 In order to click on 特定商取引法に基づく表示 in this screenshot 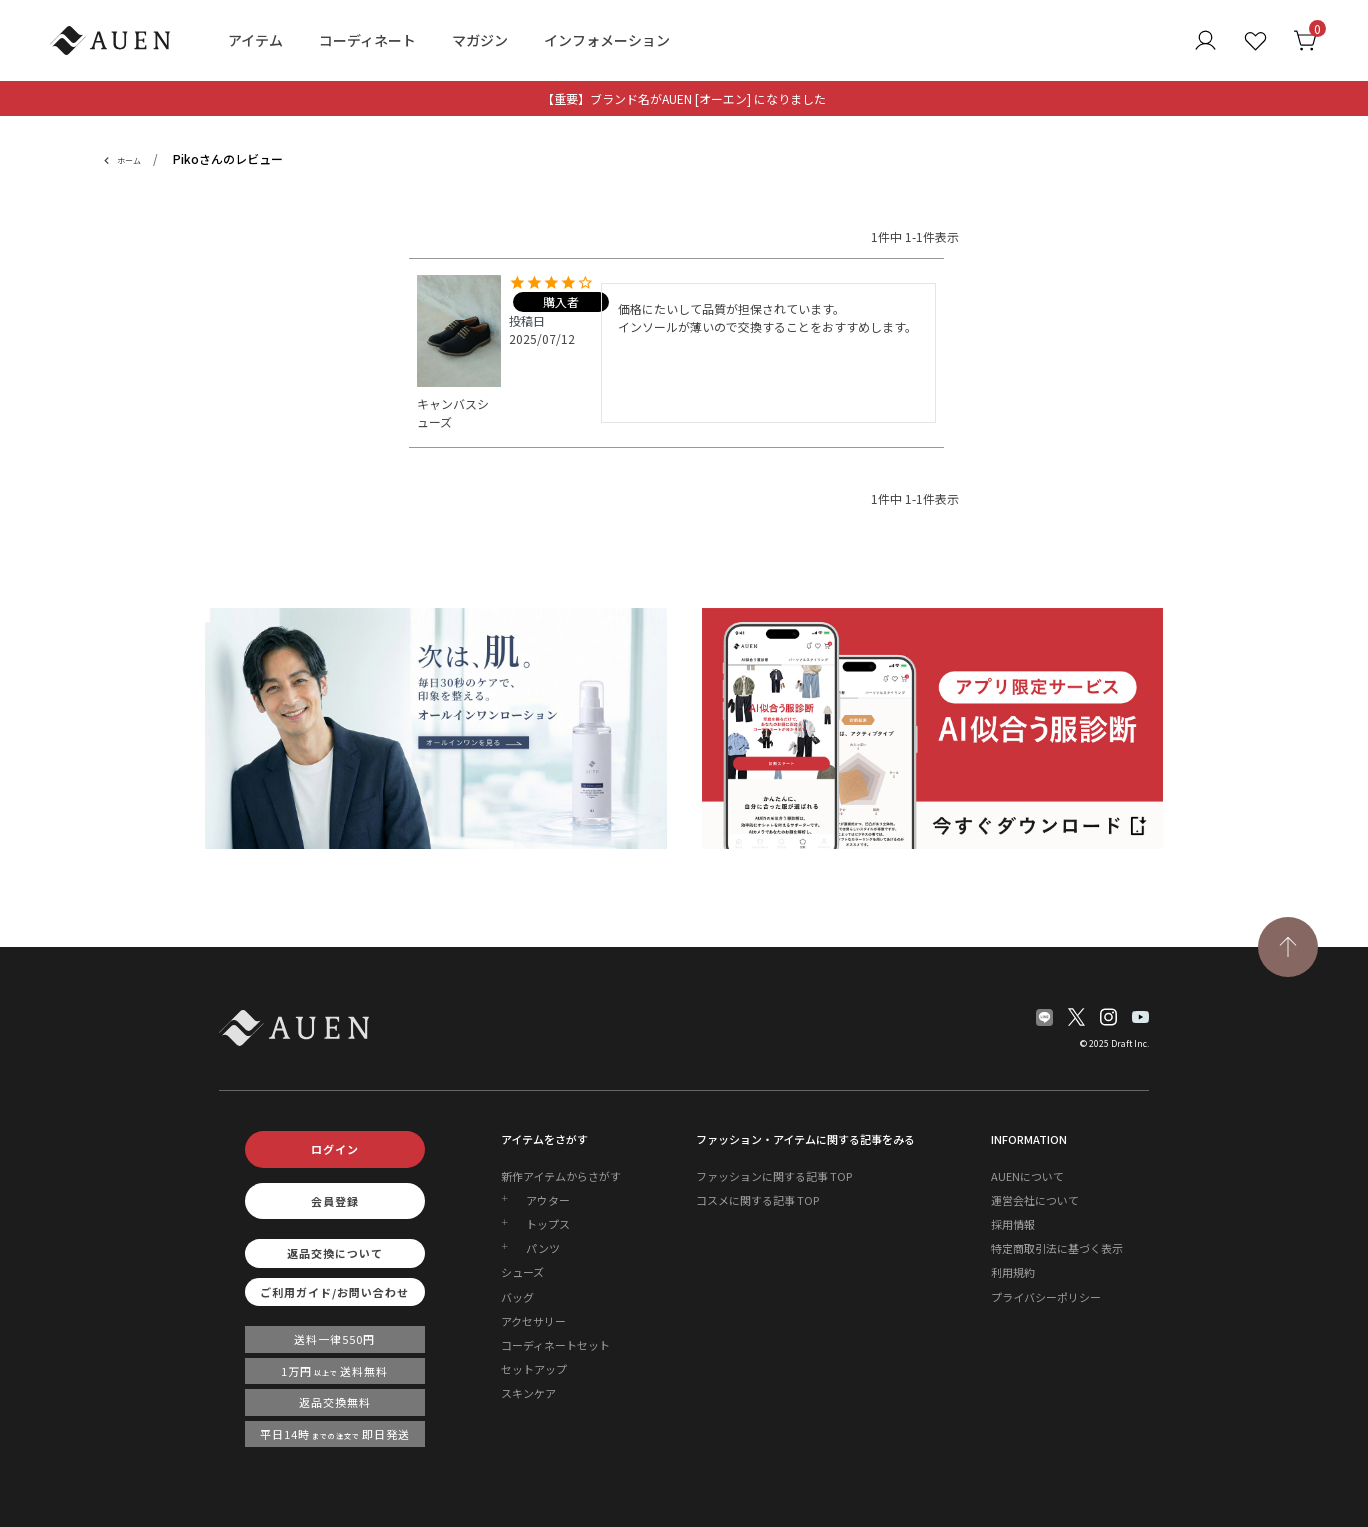, I will do `click(1057, 1248)`.